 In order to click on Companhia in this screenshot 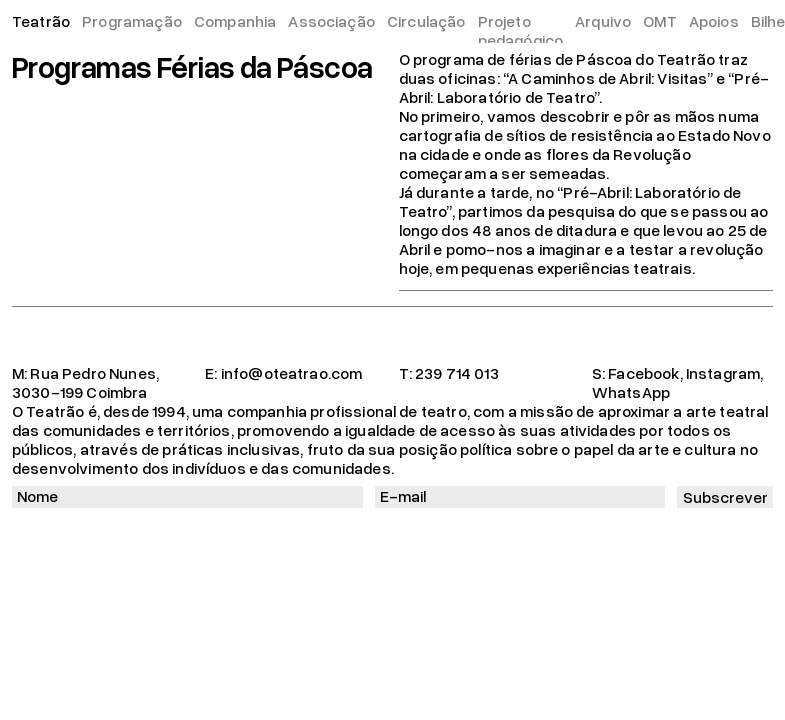, I will do `click(235, 21)`.